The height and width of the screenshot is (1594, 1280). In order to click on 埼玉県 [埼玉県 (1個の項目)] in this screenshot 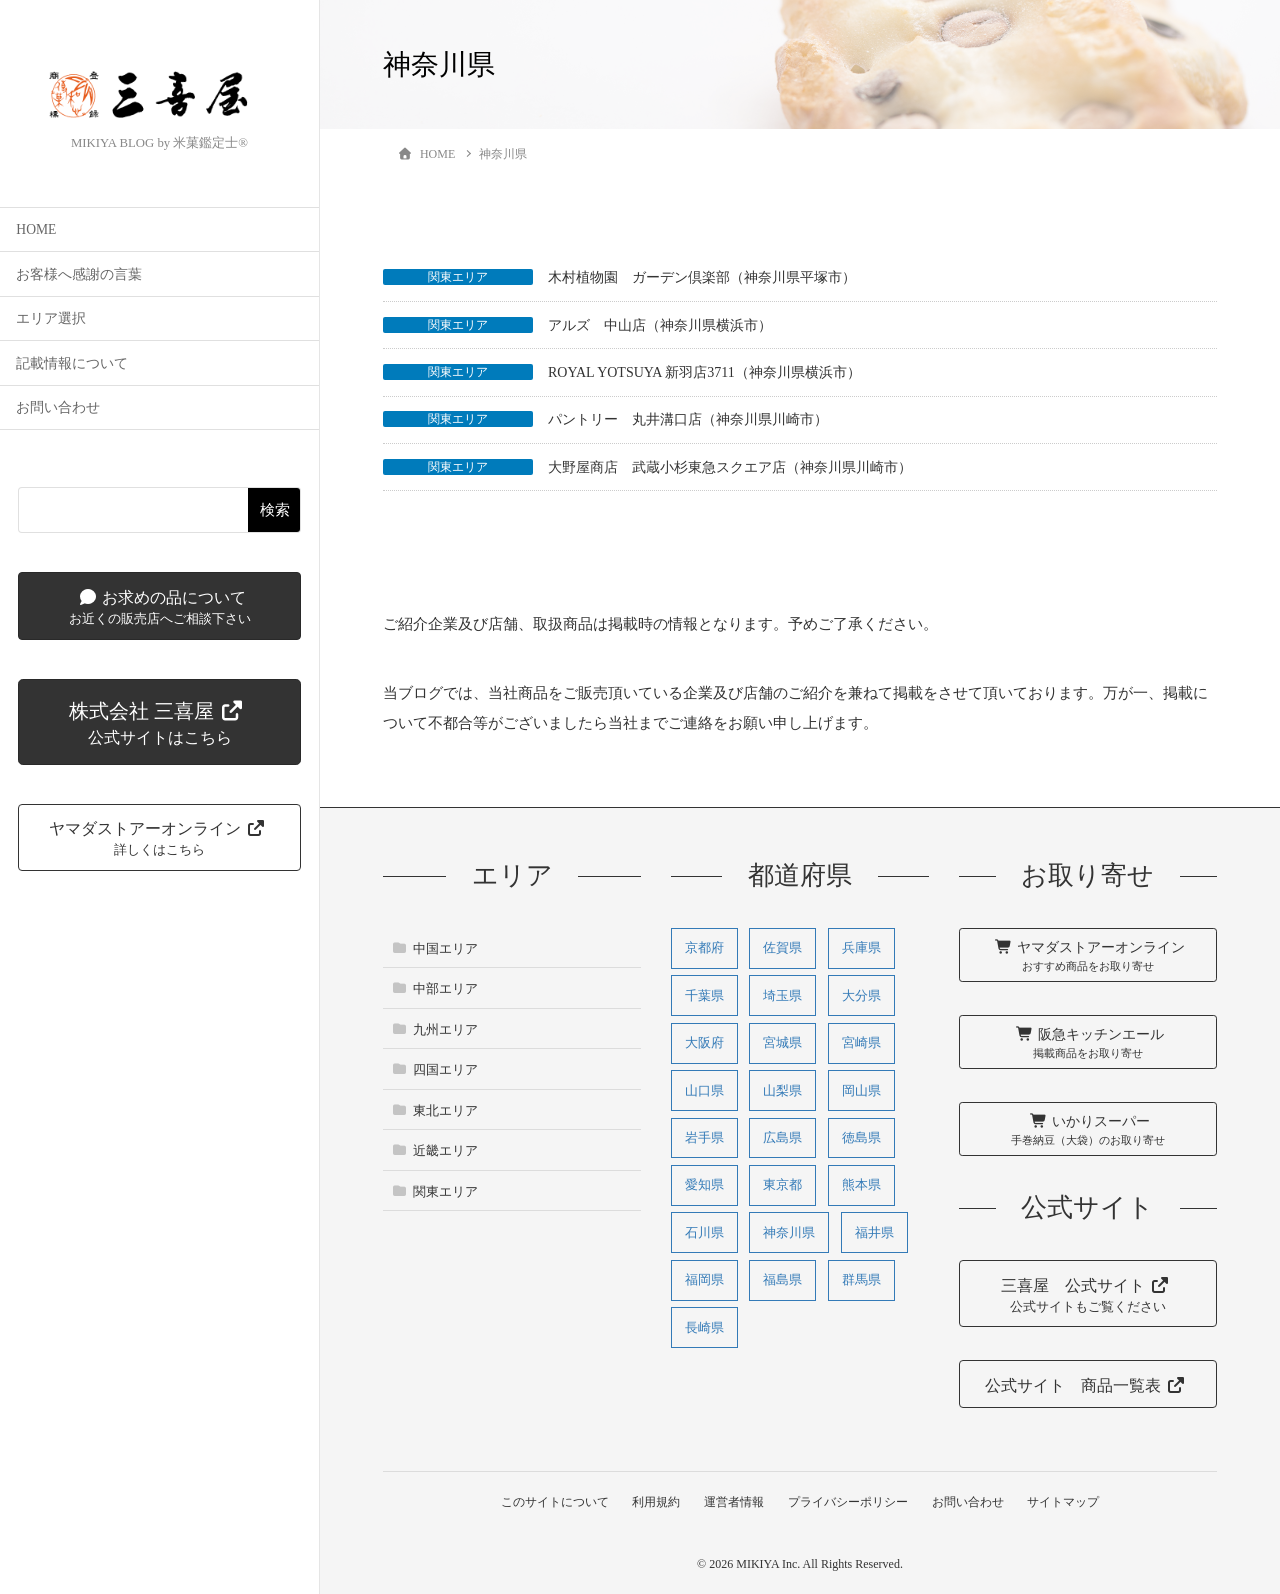, I will do `click(782, 995)`.